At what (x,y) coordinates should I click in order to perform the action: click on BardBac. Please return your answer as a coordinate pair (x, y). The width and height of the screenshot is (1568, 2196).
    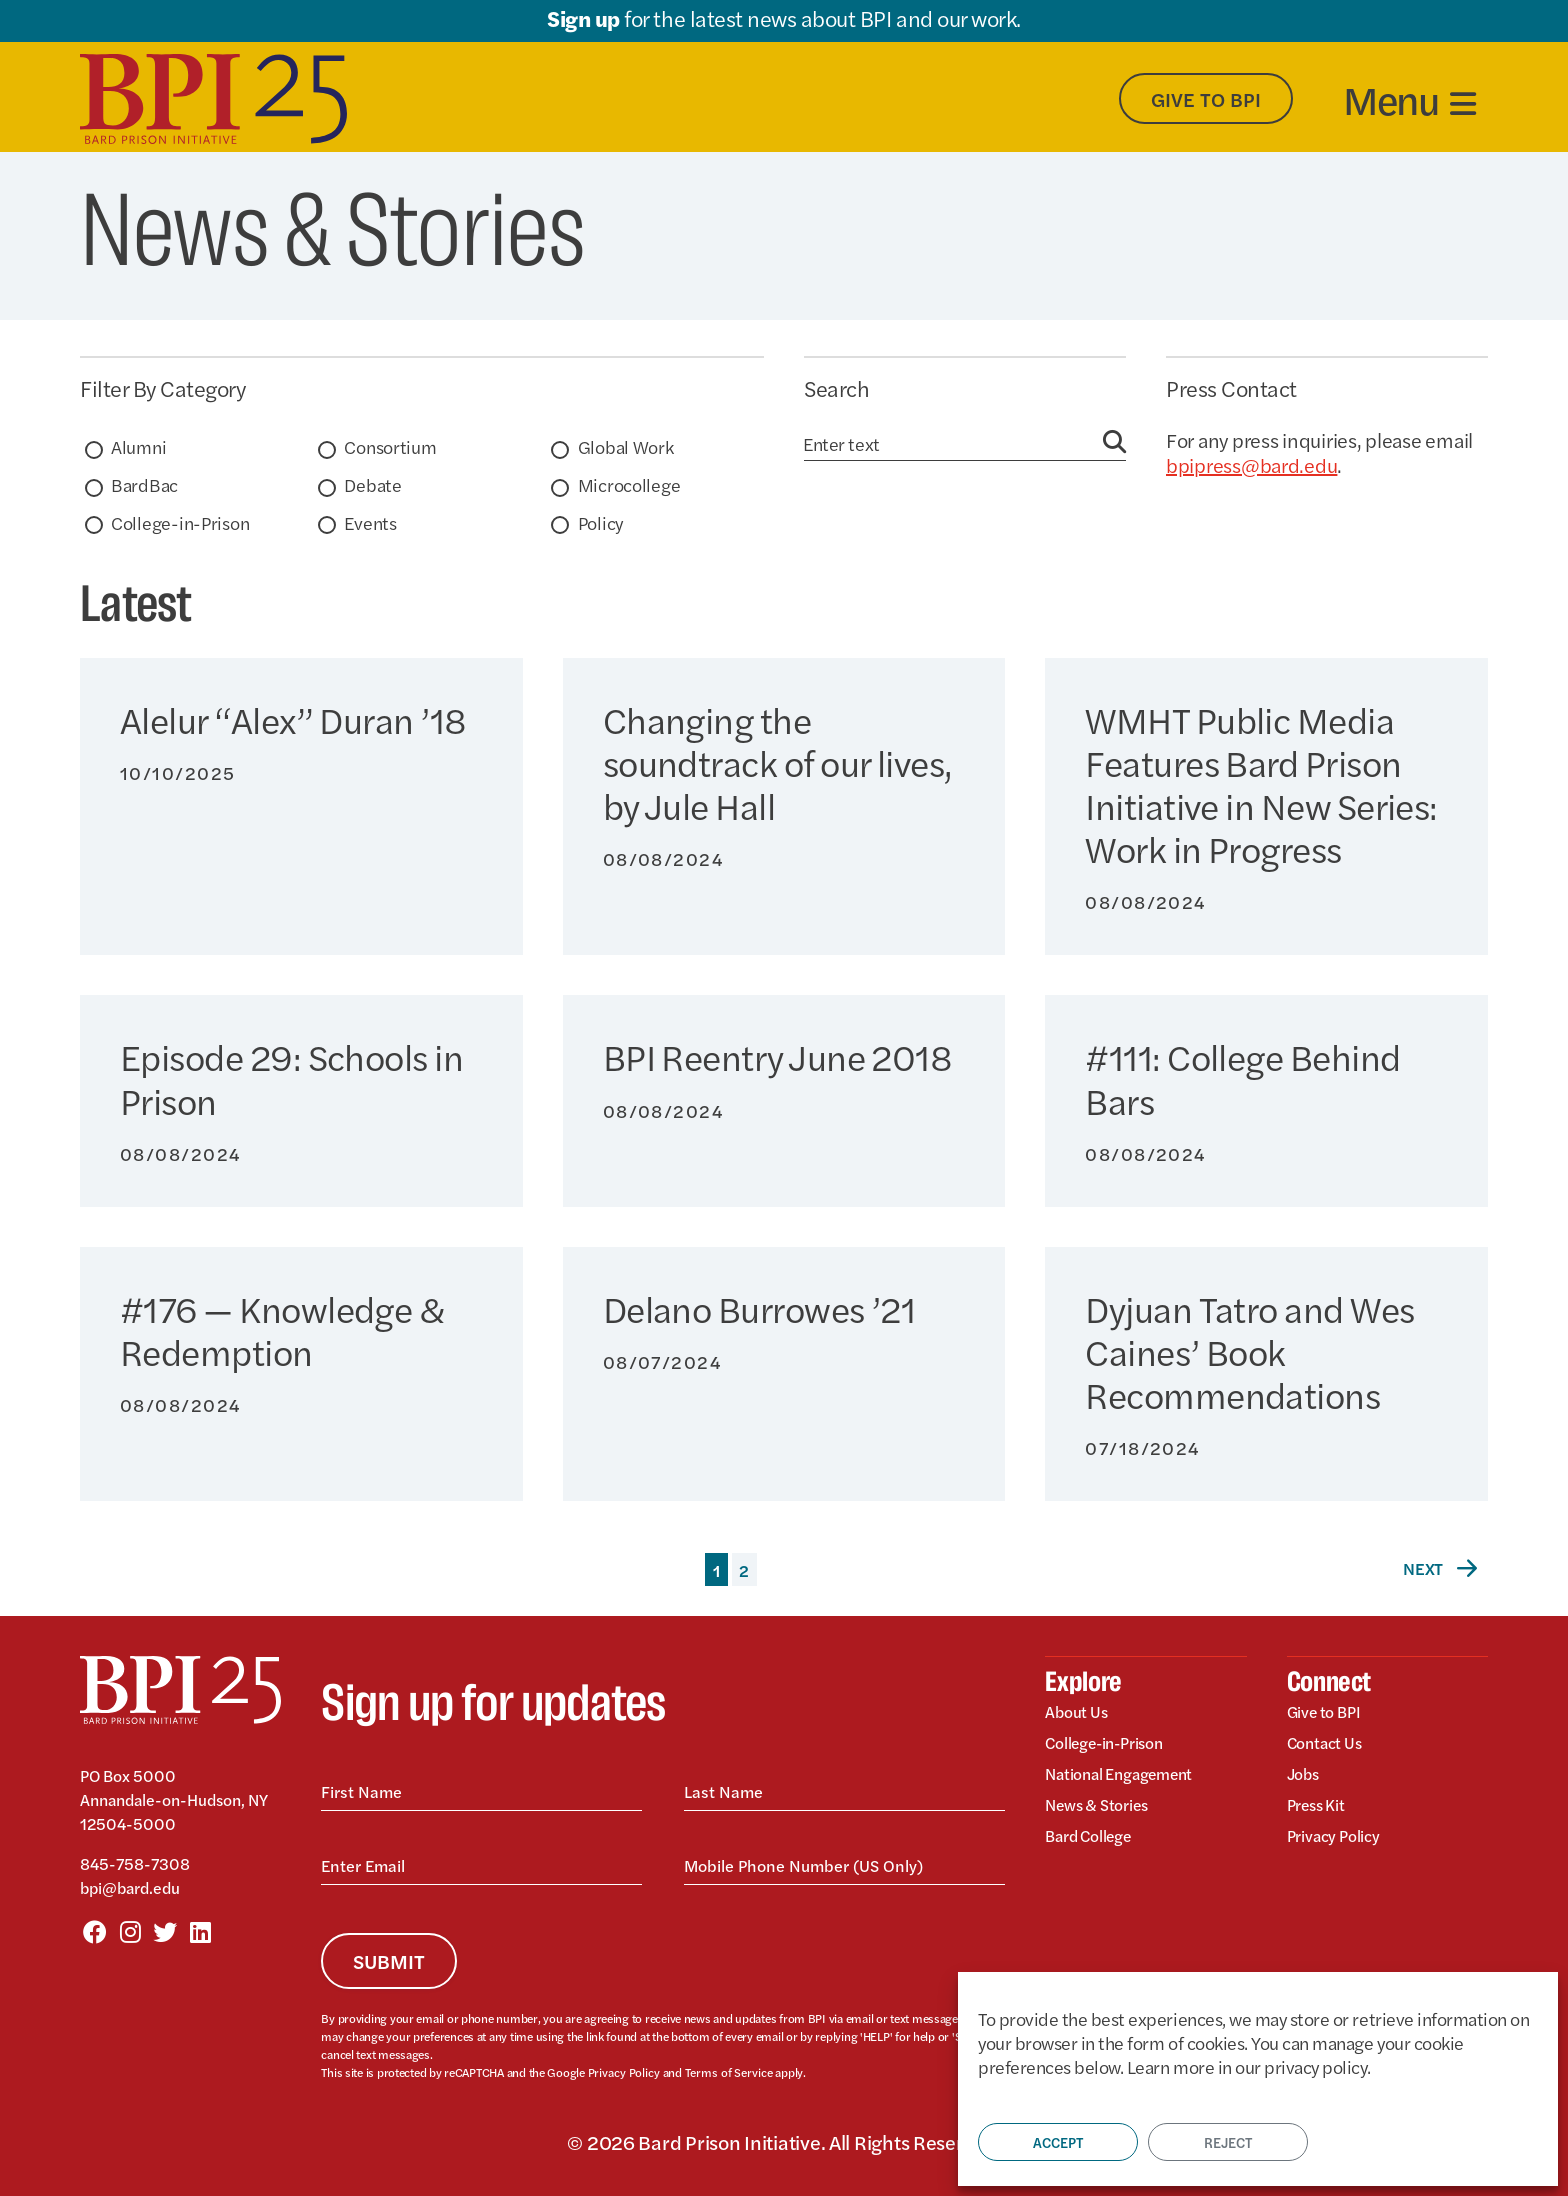
    Looking at the image, I should click on (144, 484).